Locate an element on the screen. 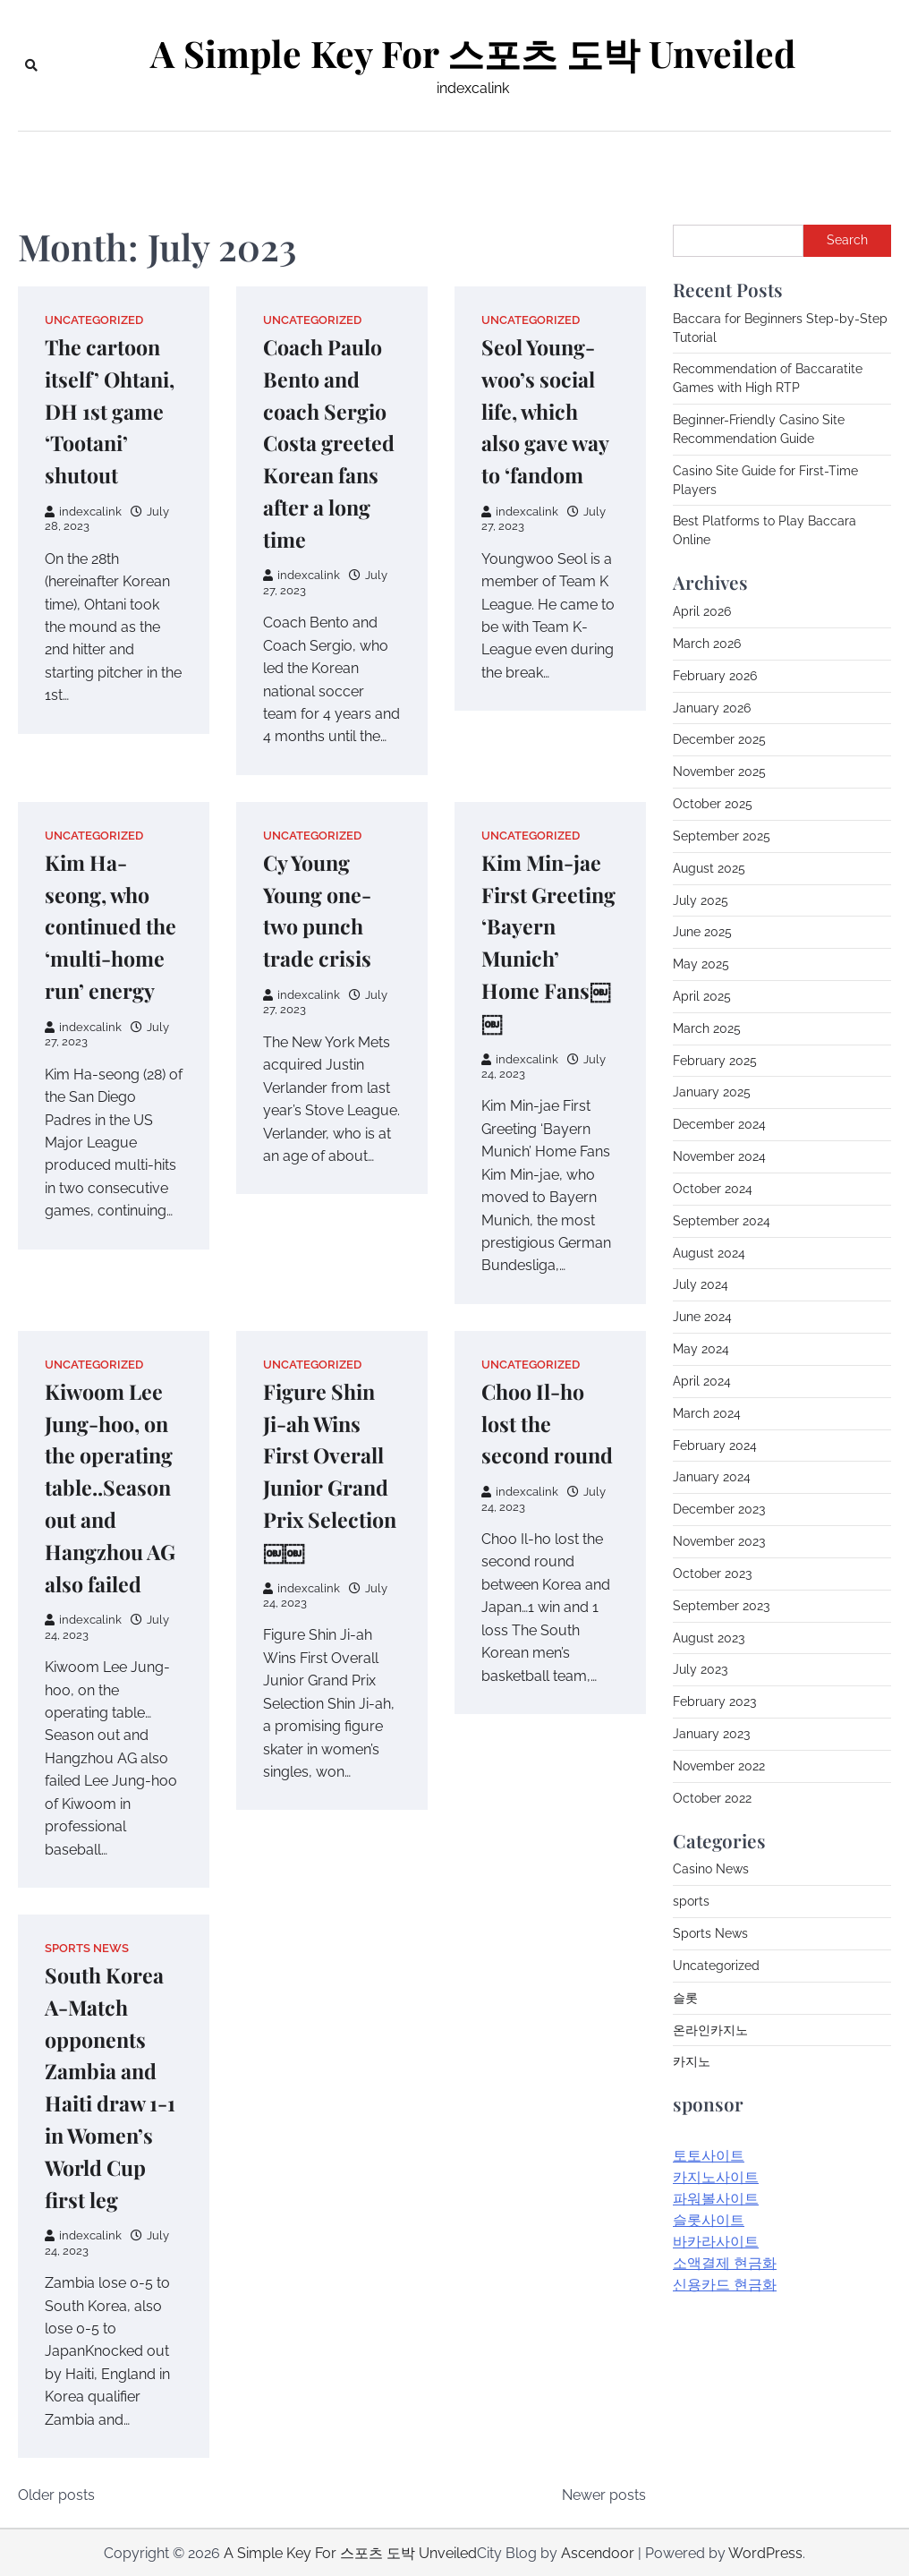 This screenshot has height=2576, width=909. A Simple Key For 스포츠 도박 Unveiled is located at coordinates (472, 53).